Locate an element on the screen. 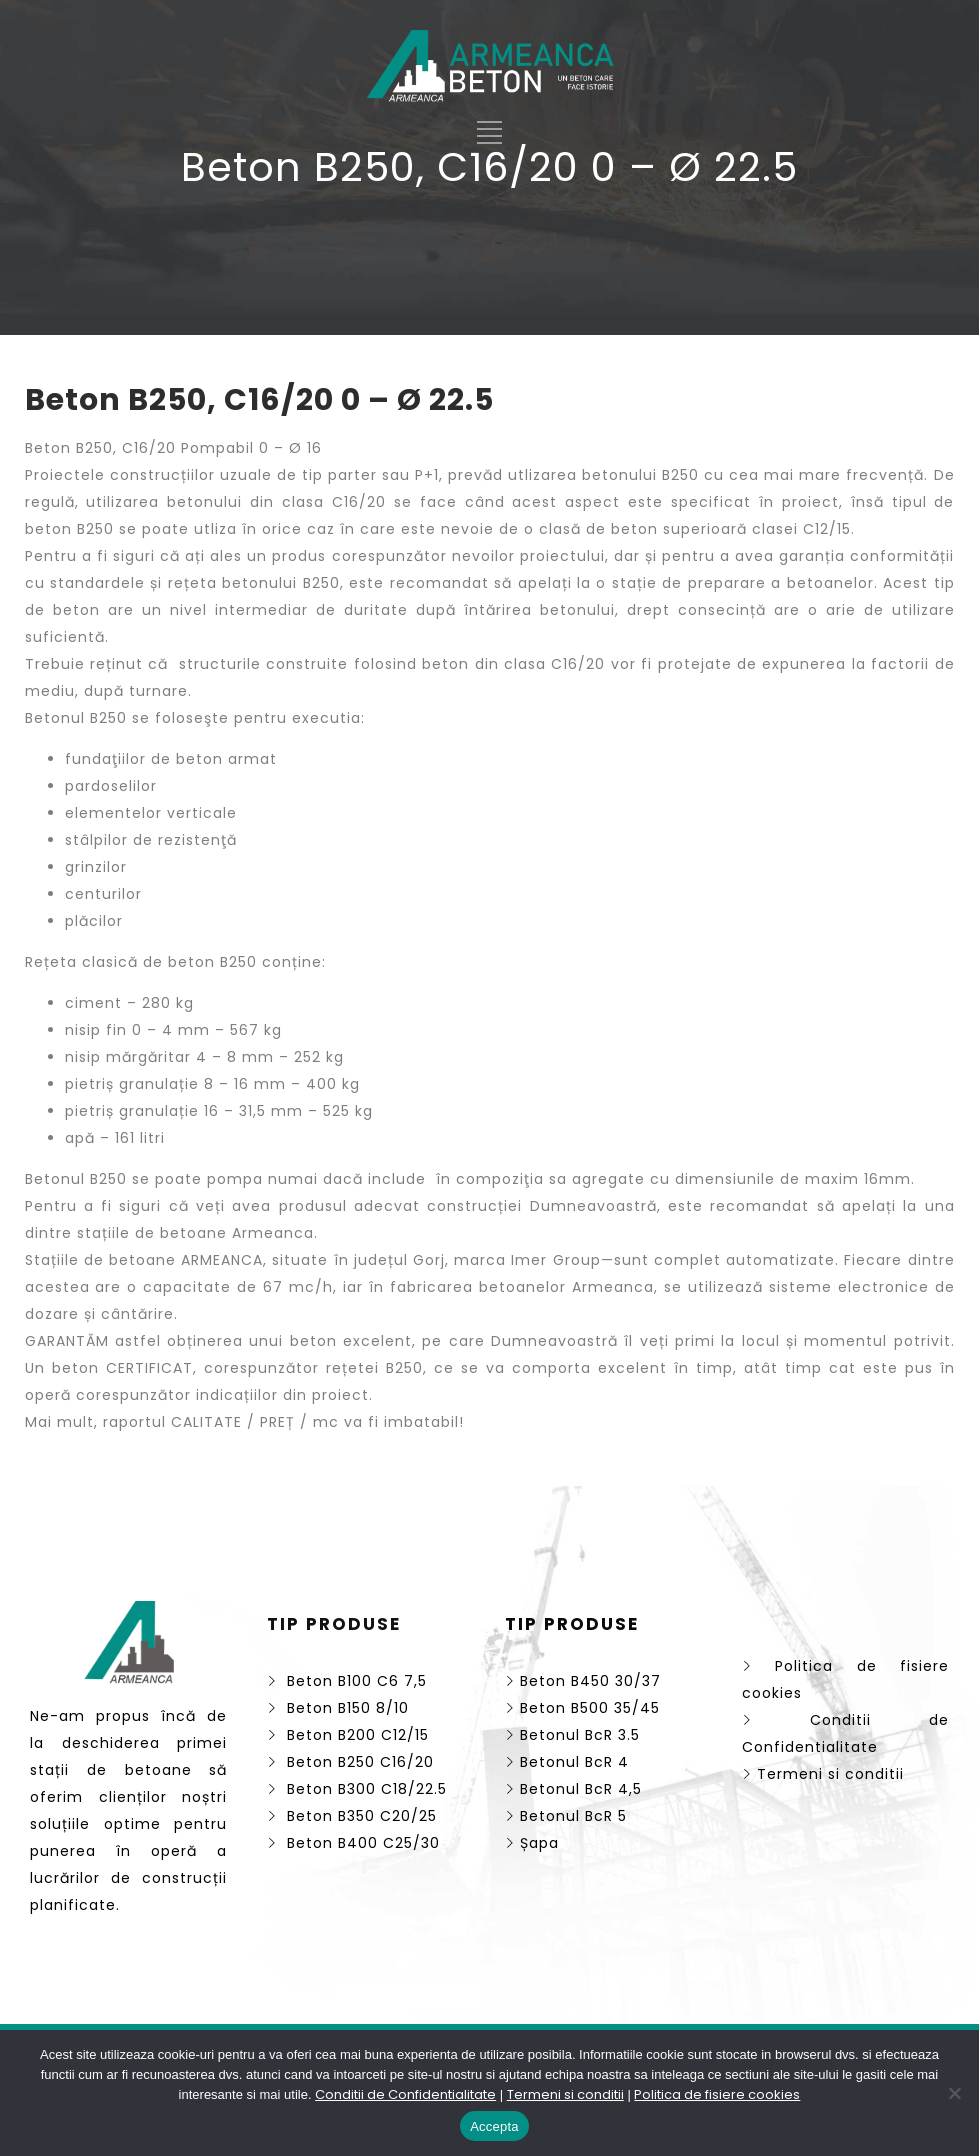 The height and width of the screenshot is (2156, 979). Beton B450 30/37 is located at coordinates (583, 1681).